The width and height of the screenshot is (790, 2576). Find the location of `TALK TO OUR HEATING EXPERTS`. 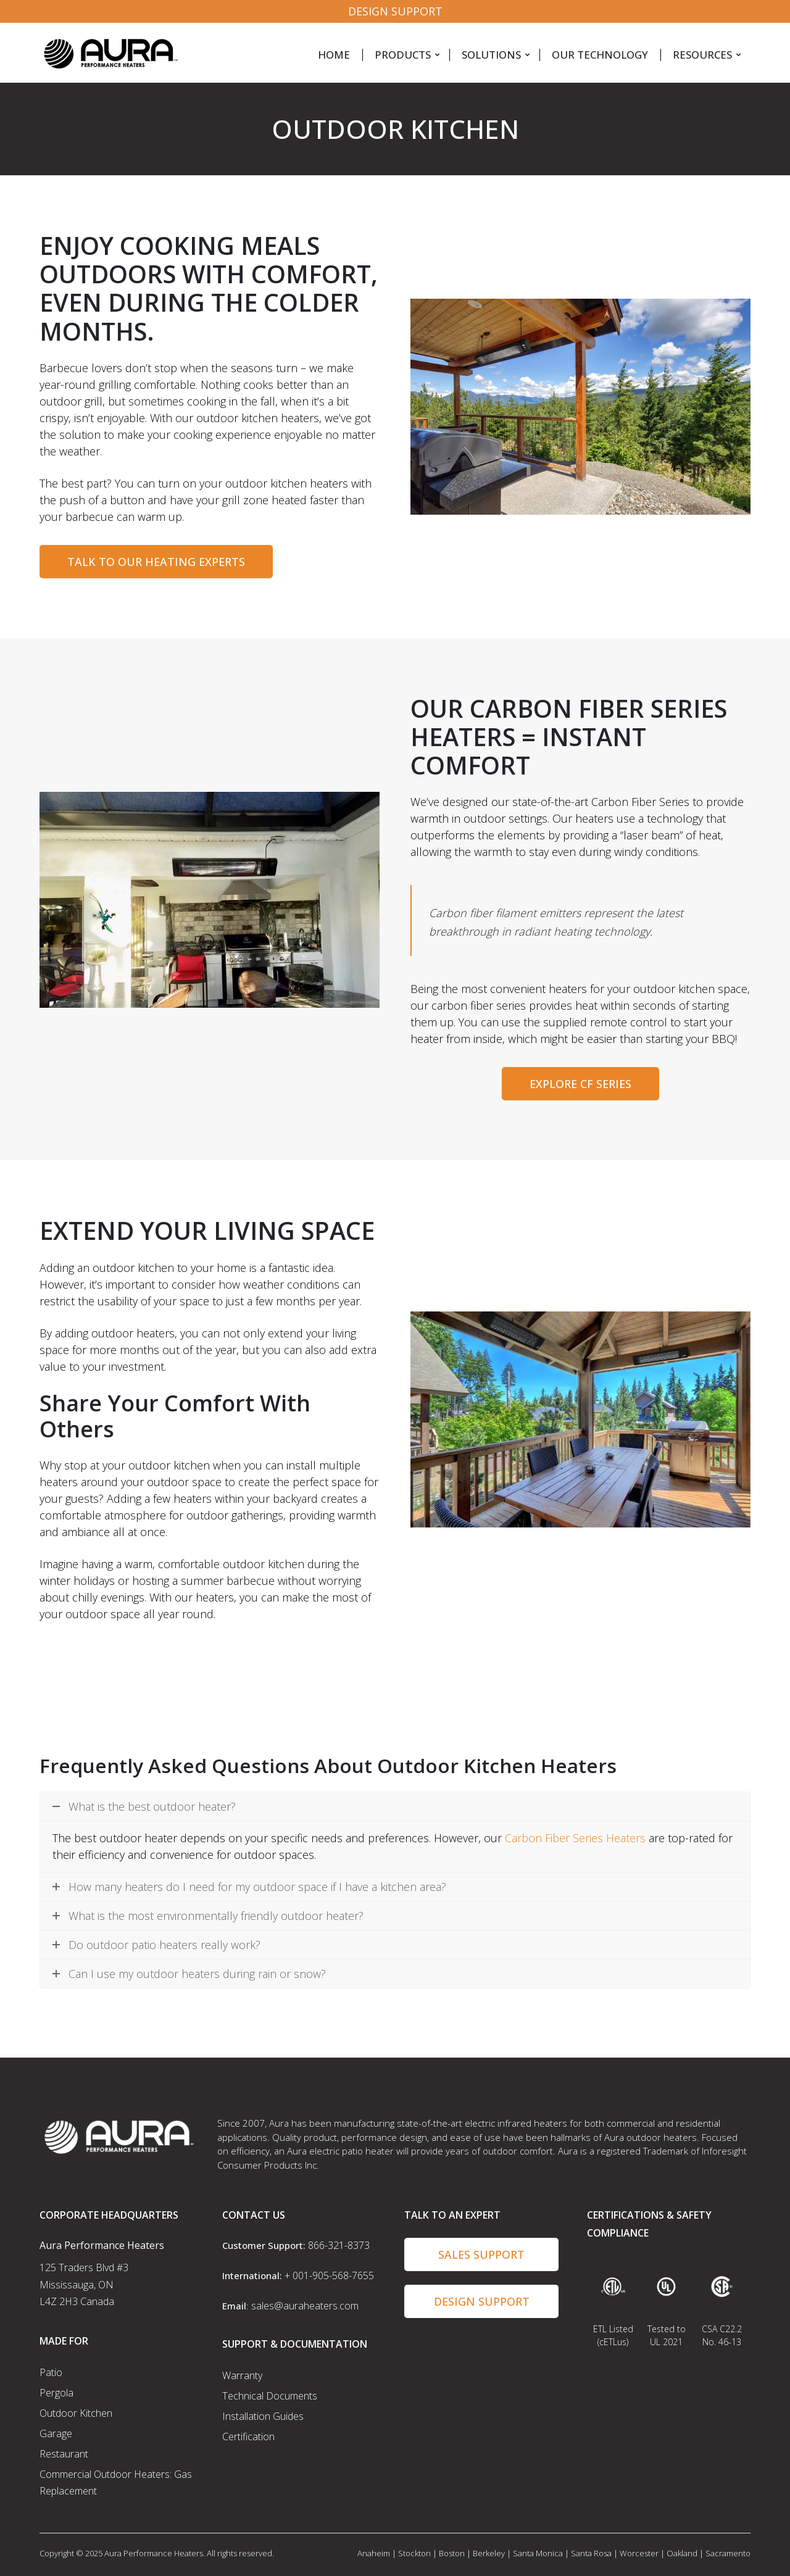

TALK TO OUR HEATING EXPERTS is located at coordinates (156, 561).